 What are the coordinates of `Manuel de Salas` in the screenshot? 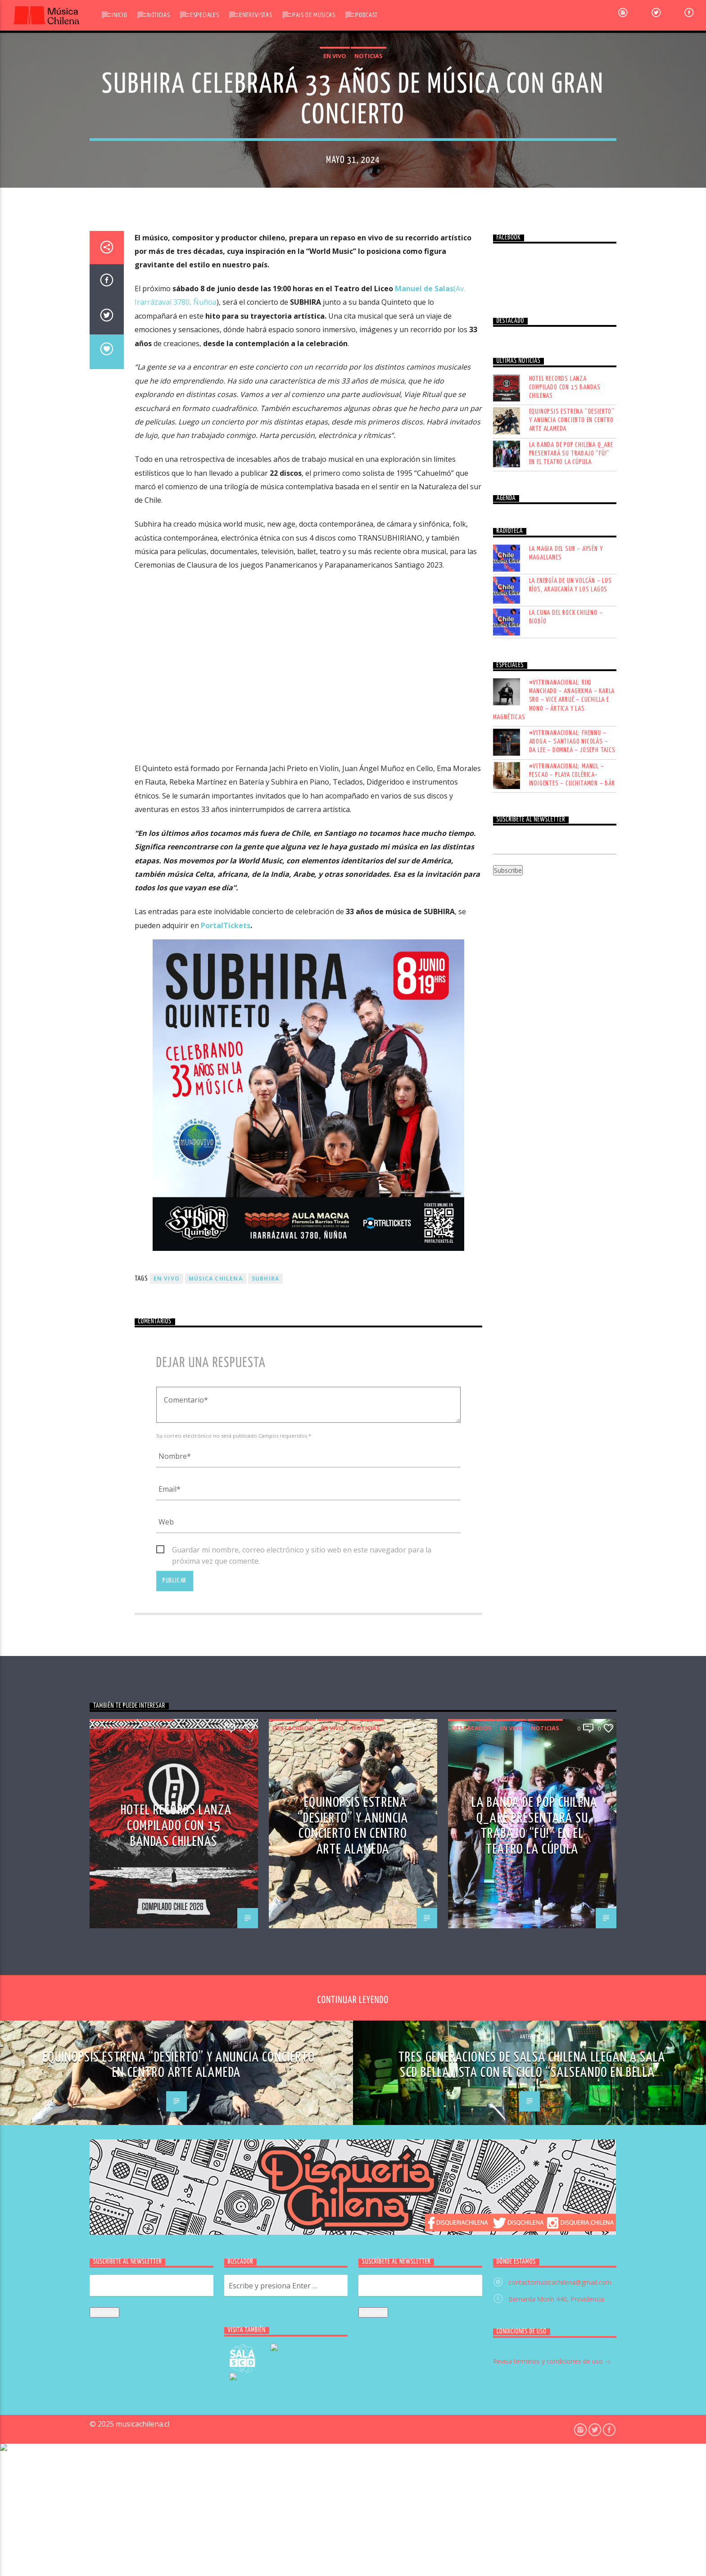 It's located at (424, 969).